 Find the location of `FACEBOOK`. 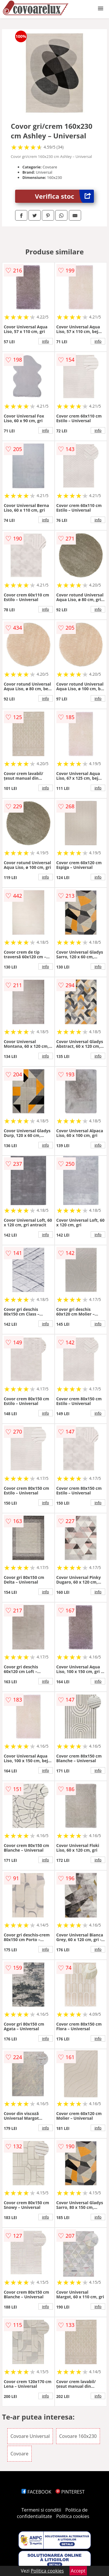

FACEBOOK is located at coordinates (36, 2492).